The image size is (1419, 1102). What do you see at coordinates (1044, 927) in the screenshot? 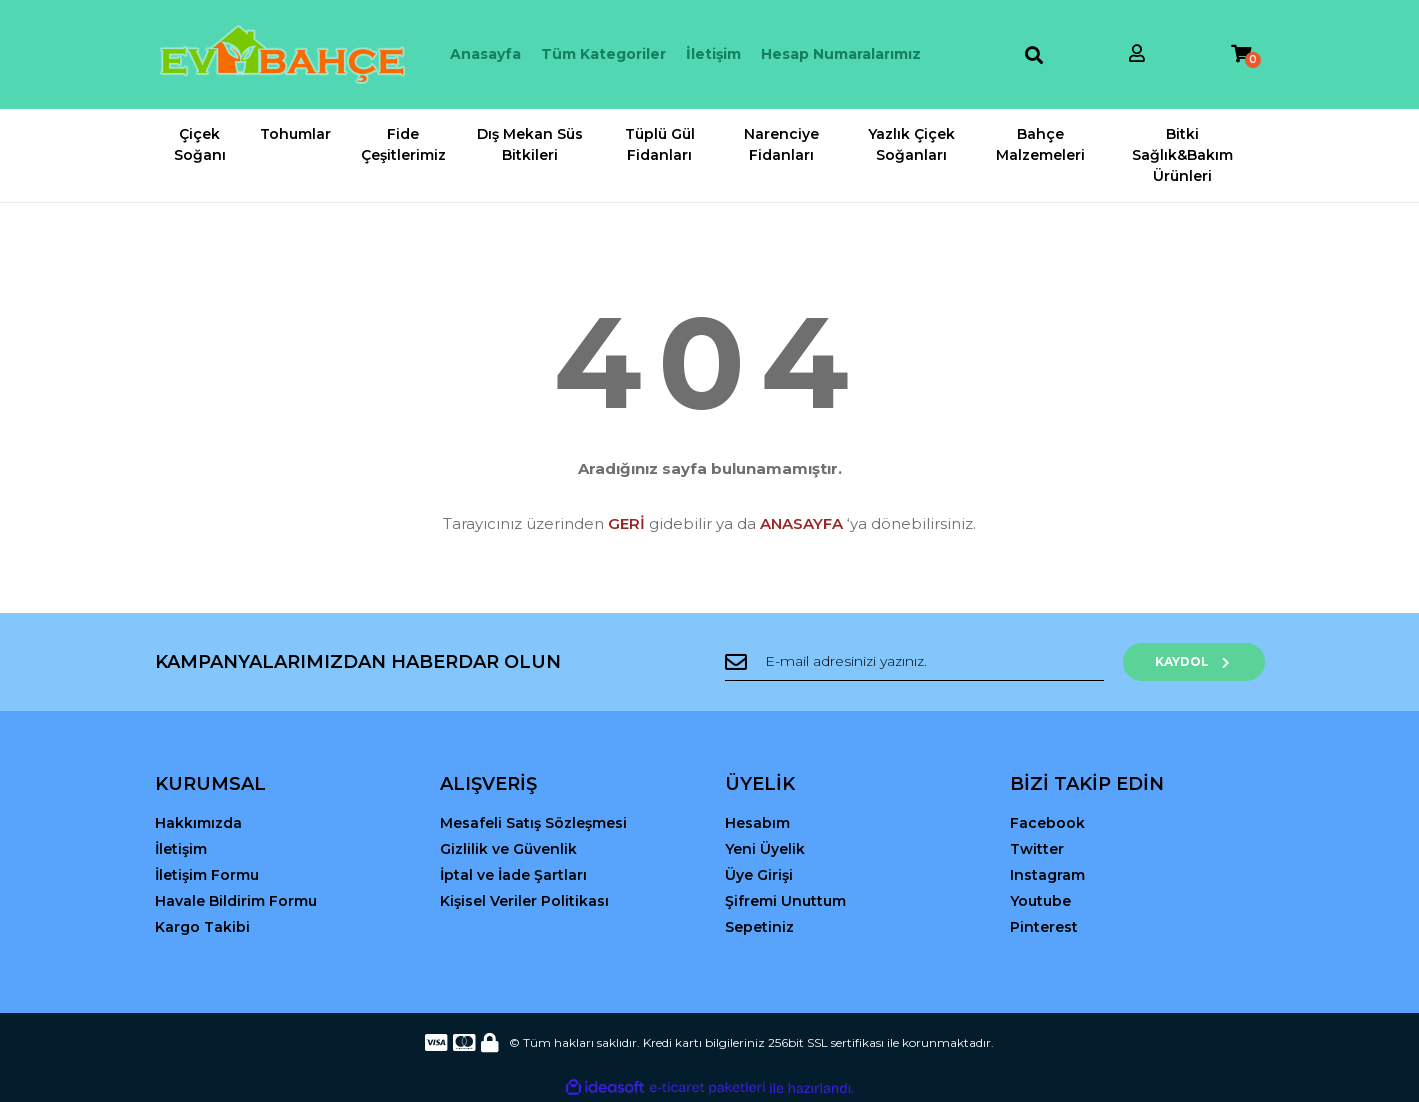
I see `Pinterest` at bounding box center [1044, 927].